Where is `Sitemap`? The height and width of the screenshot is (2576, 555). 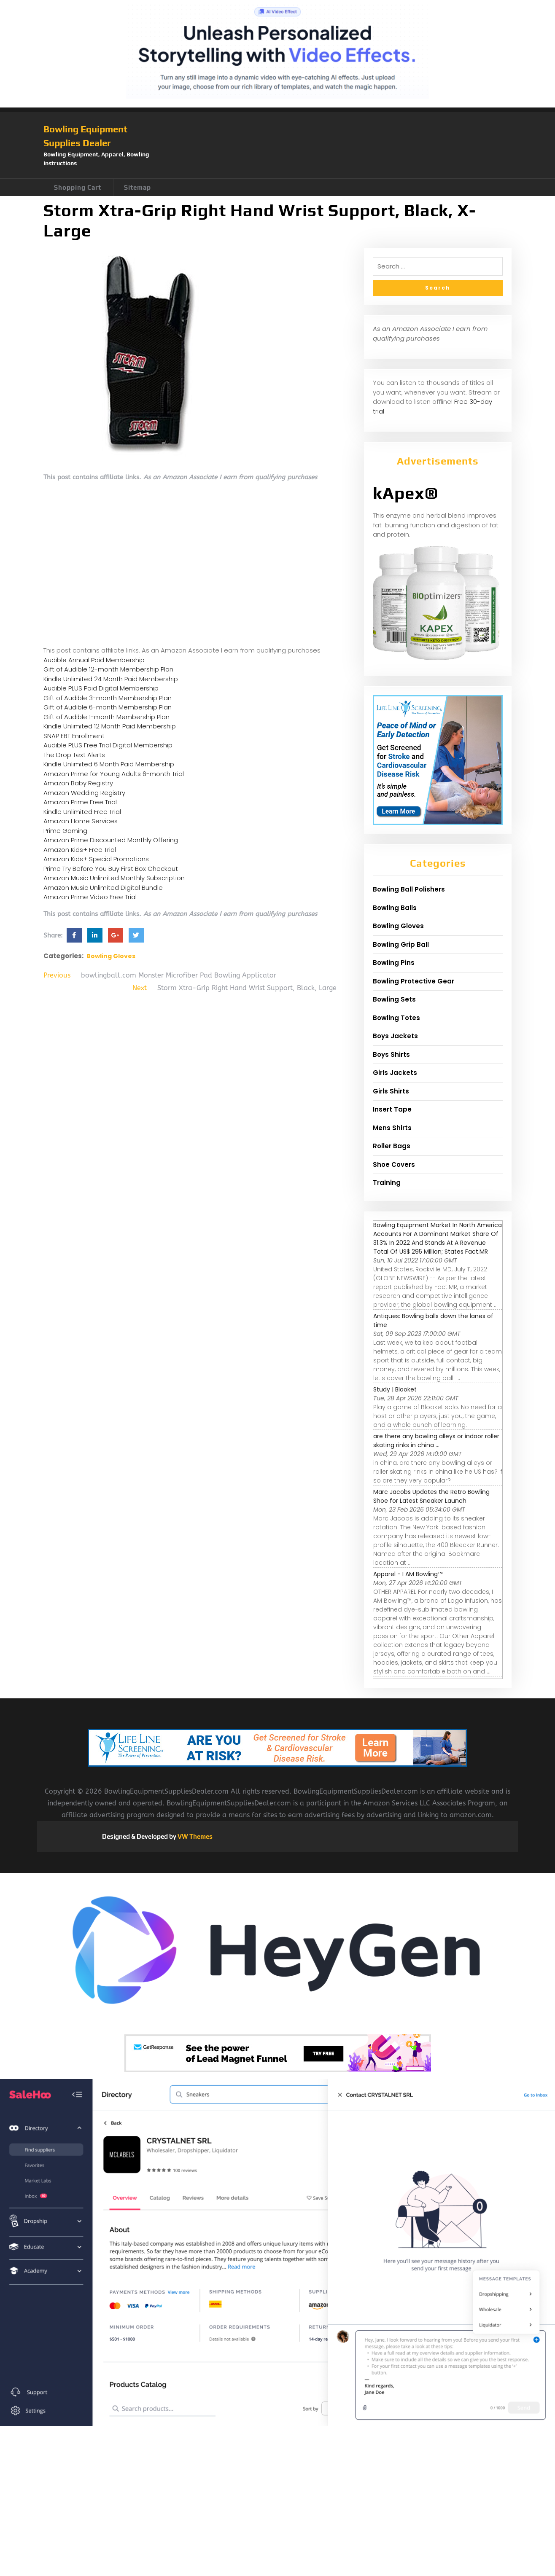 Sitemap is located at coordinates (137, 187).